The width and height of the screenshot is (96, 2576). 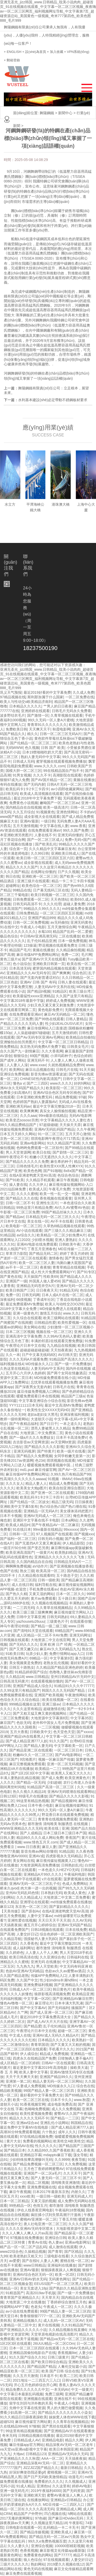 I want to click on 韩国精品在线, so click(x=81, y=2123).